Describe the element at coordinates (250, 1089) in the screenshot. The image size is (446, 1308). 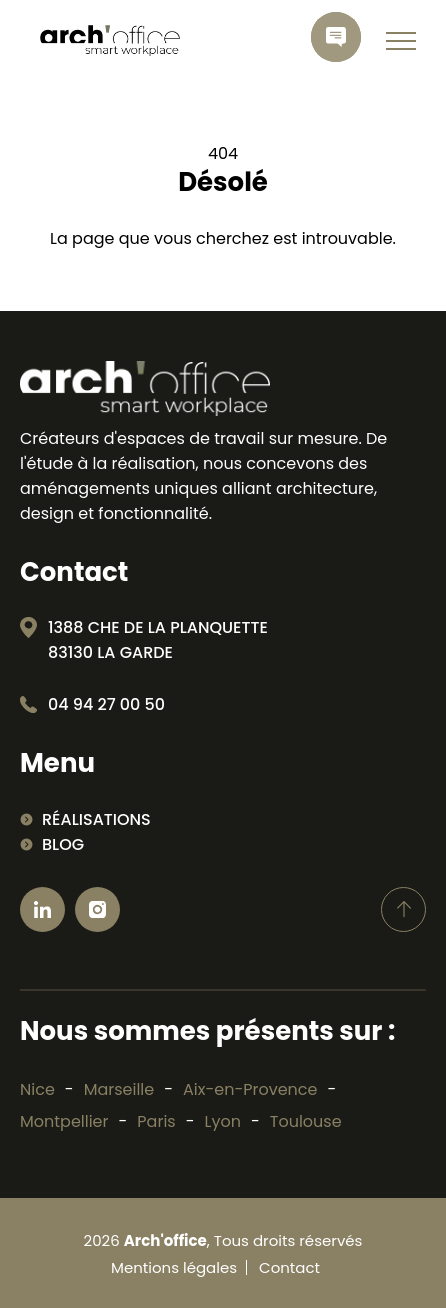
I see `Aix-en-Provence` at that location.